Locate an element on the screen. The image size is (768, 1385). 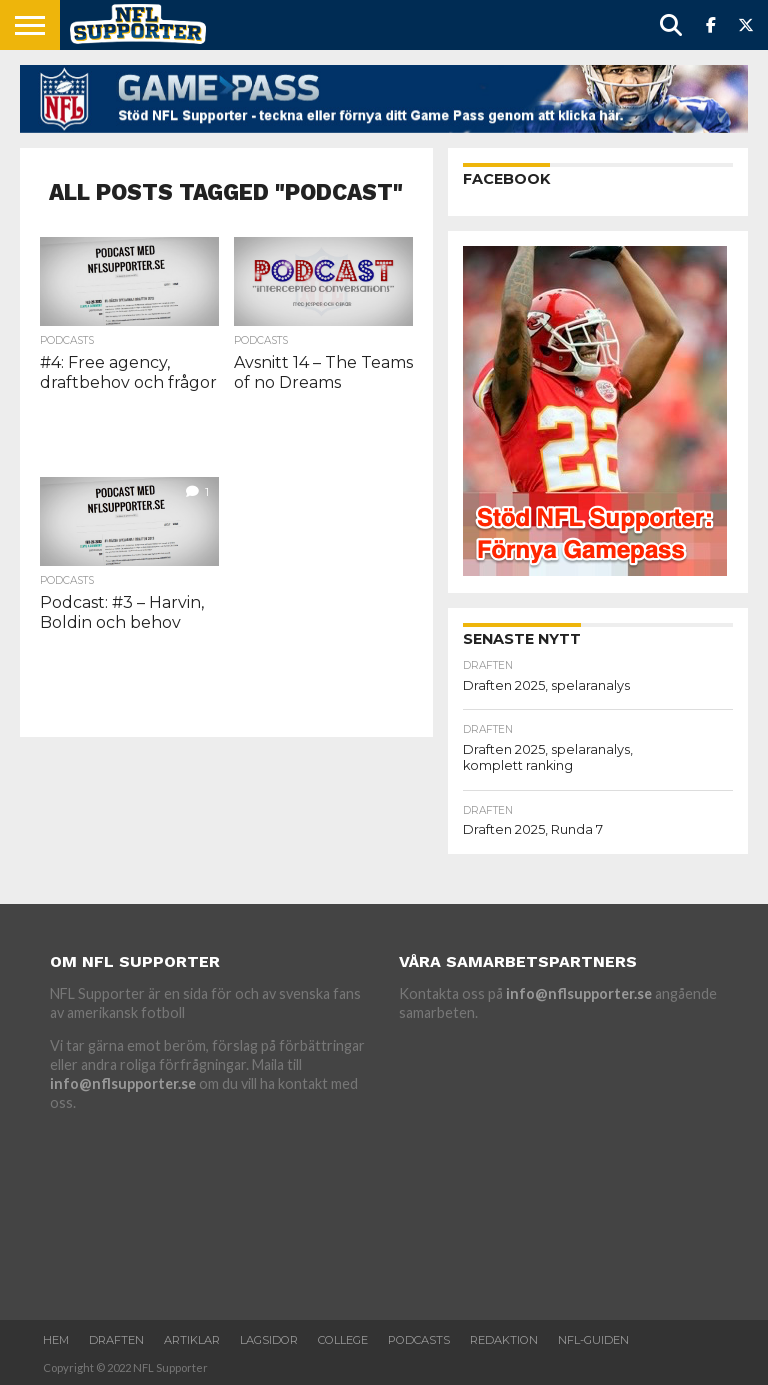
Artiklar is located at coordinates (192, 1340).